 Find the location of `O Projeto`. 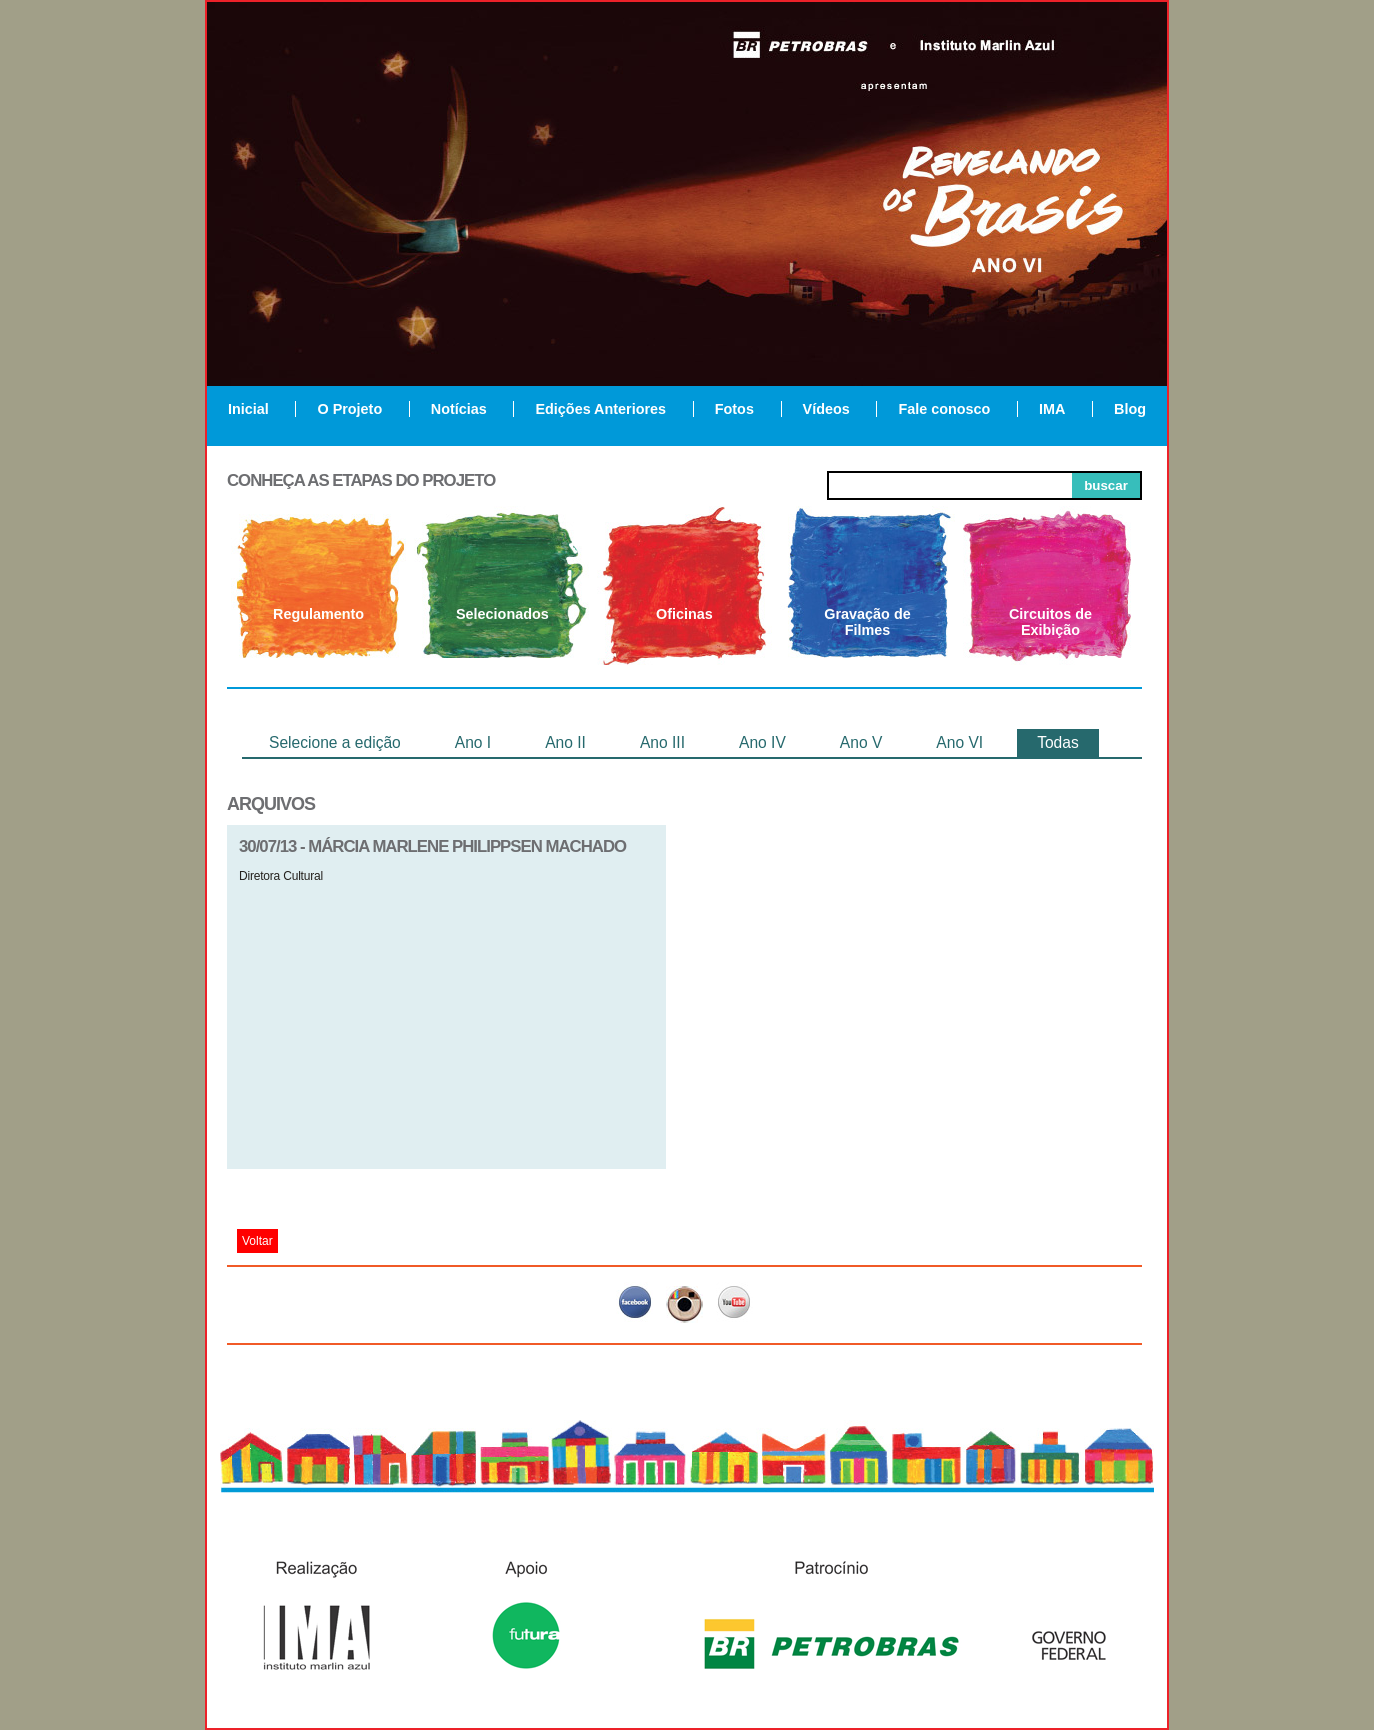

O Projeto is located at coordinates (349, 409).